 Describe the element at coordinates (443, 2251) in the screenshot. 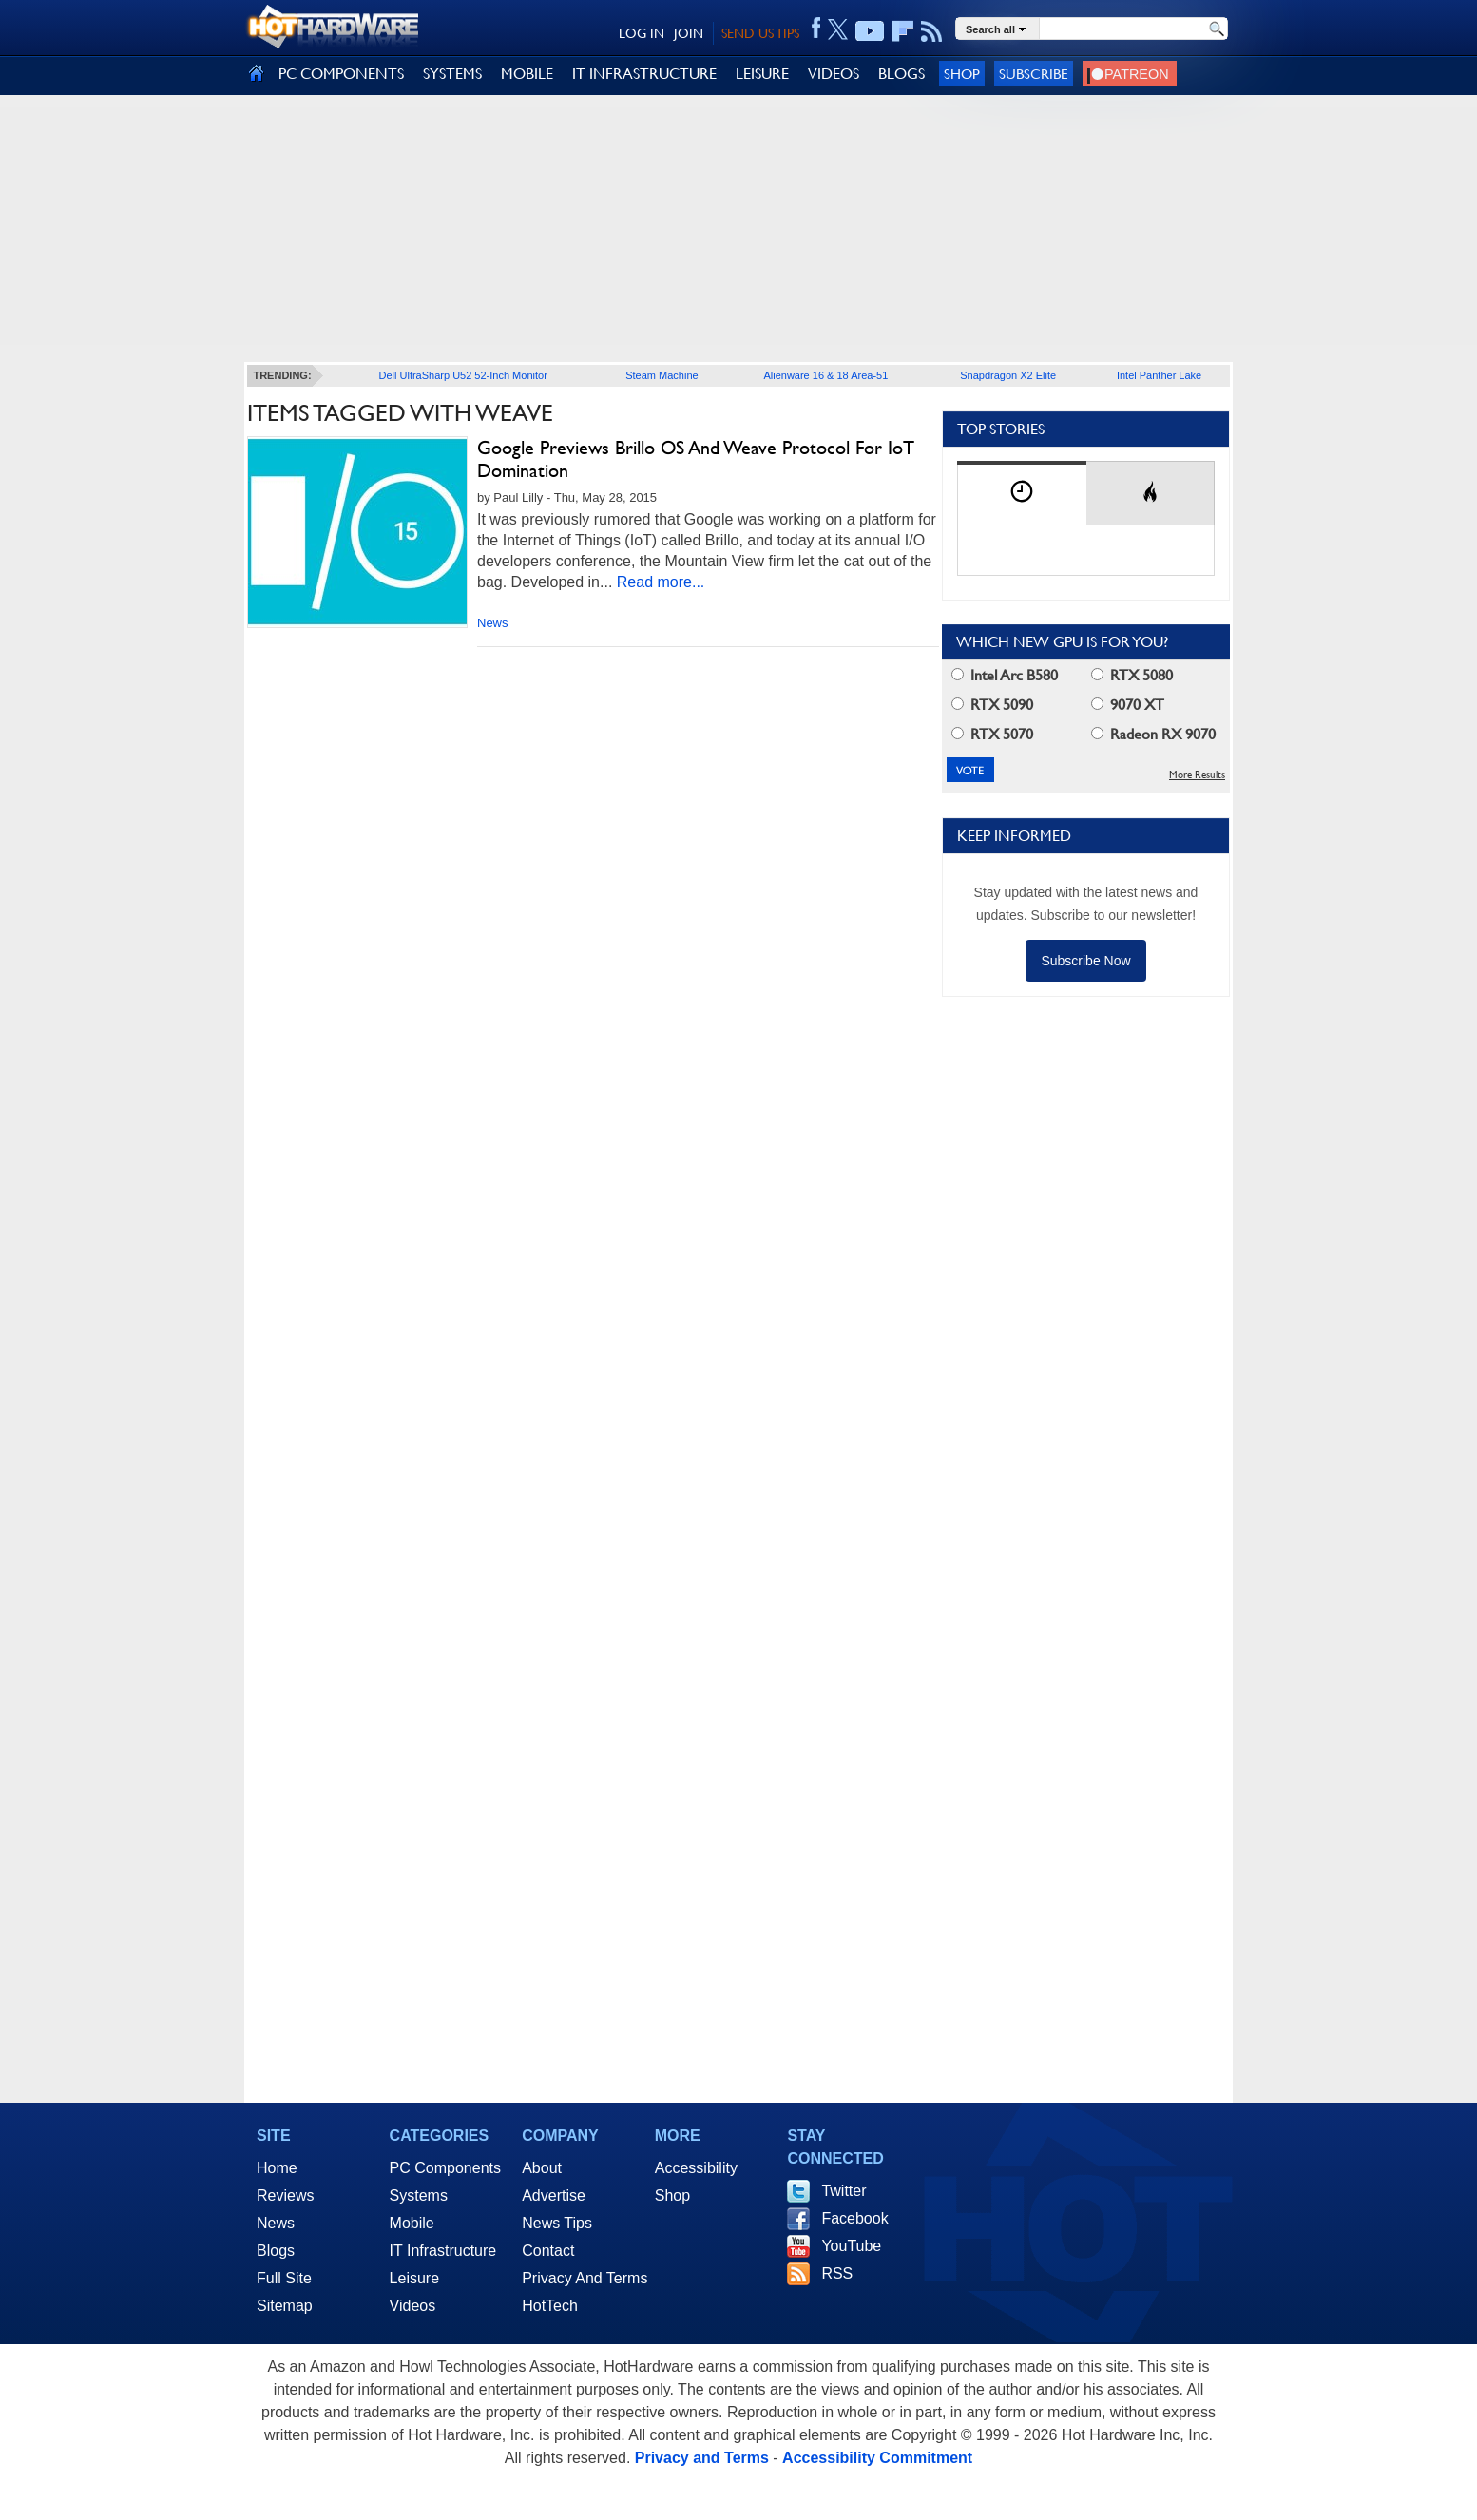

I see `IT Infrastructure` at that location.